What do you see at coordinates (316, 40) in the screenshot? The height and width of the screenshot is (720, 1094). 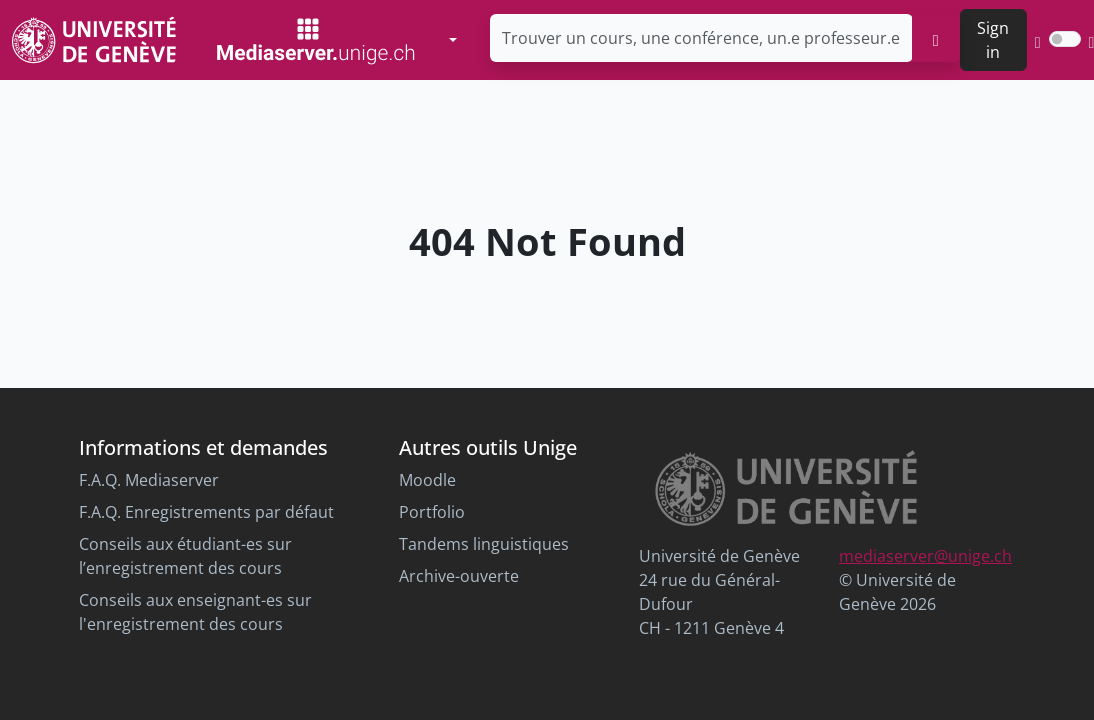 I see `[Mediaserver Home Page]` at bounding box center [316, 40].